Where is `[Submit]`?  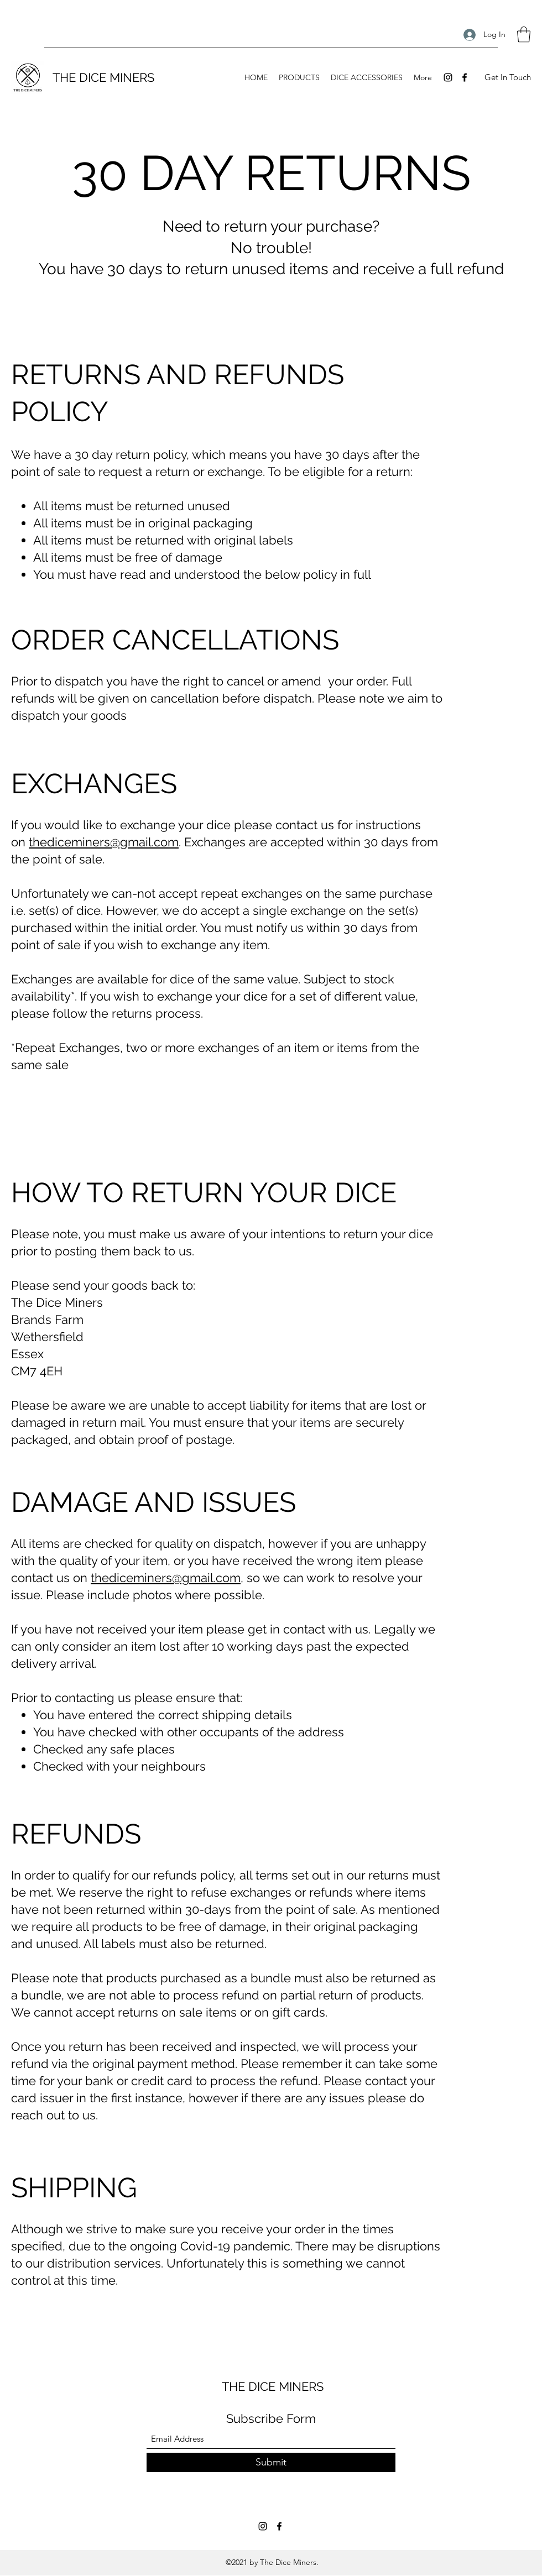
[Submit] is located at coordinates (271, 2462).